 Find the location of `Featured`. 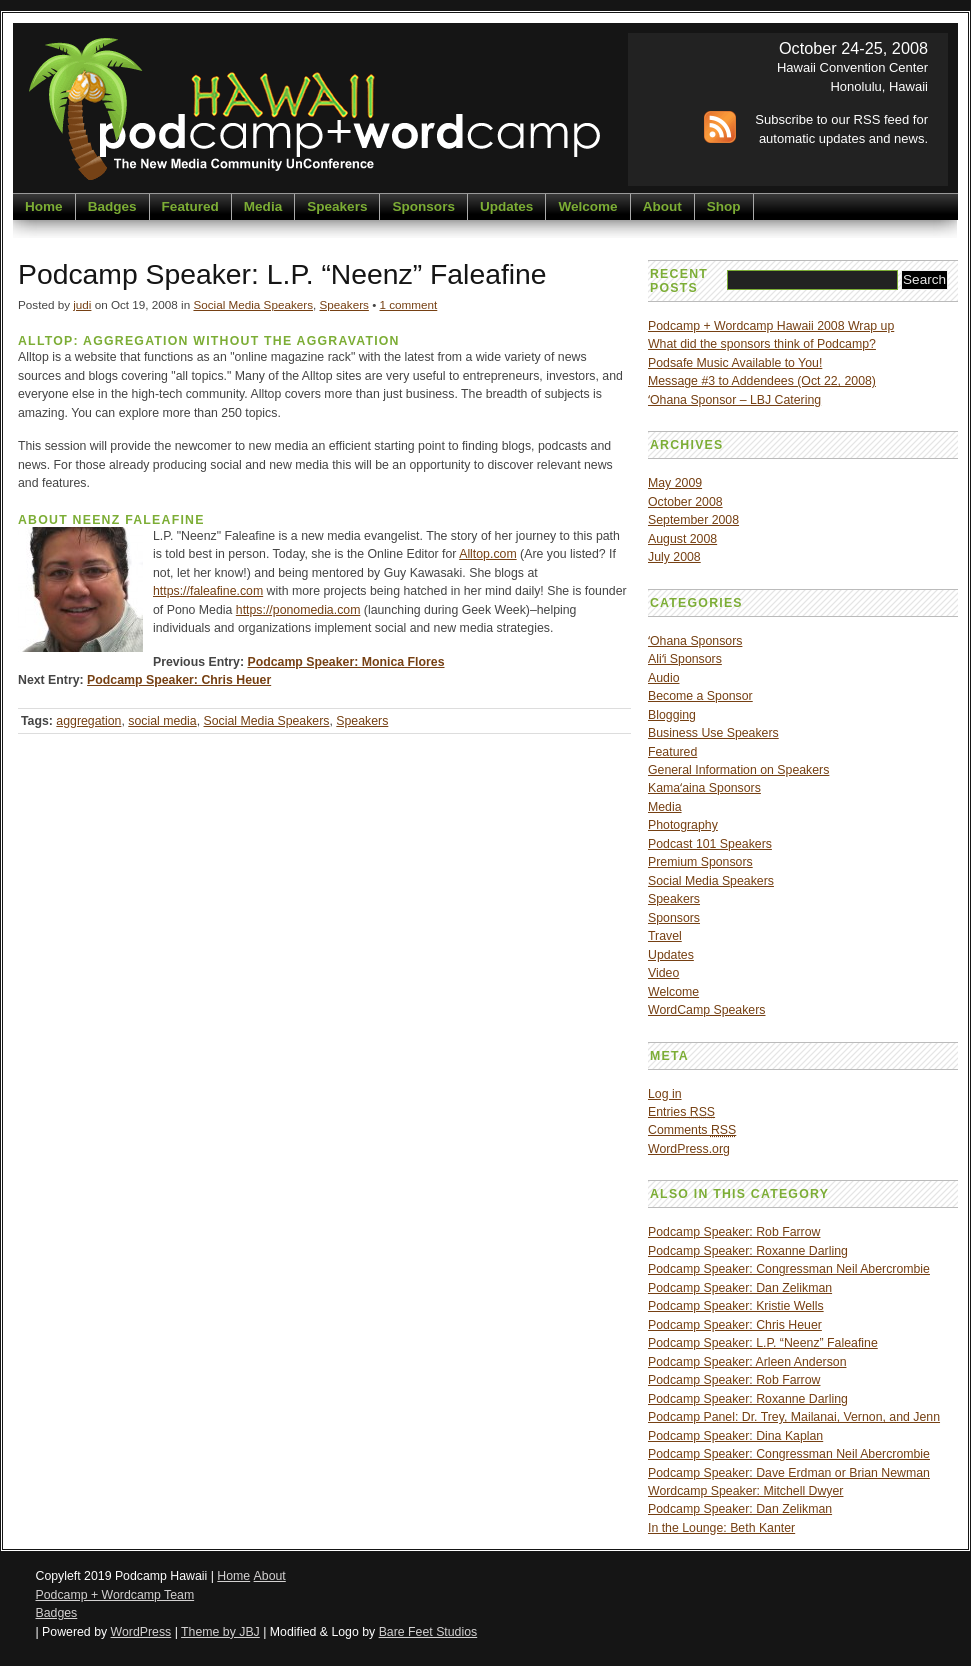

Featured is located at coordinates (190, 206).